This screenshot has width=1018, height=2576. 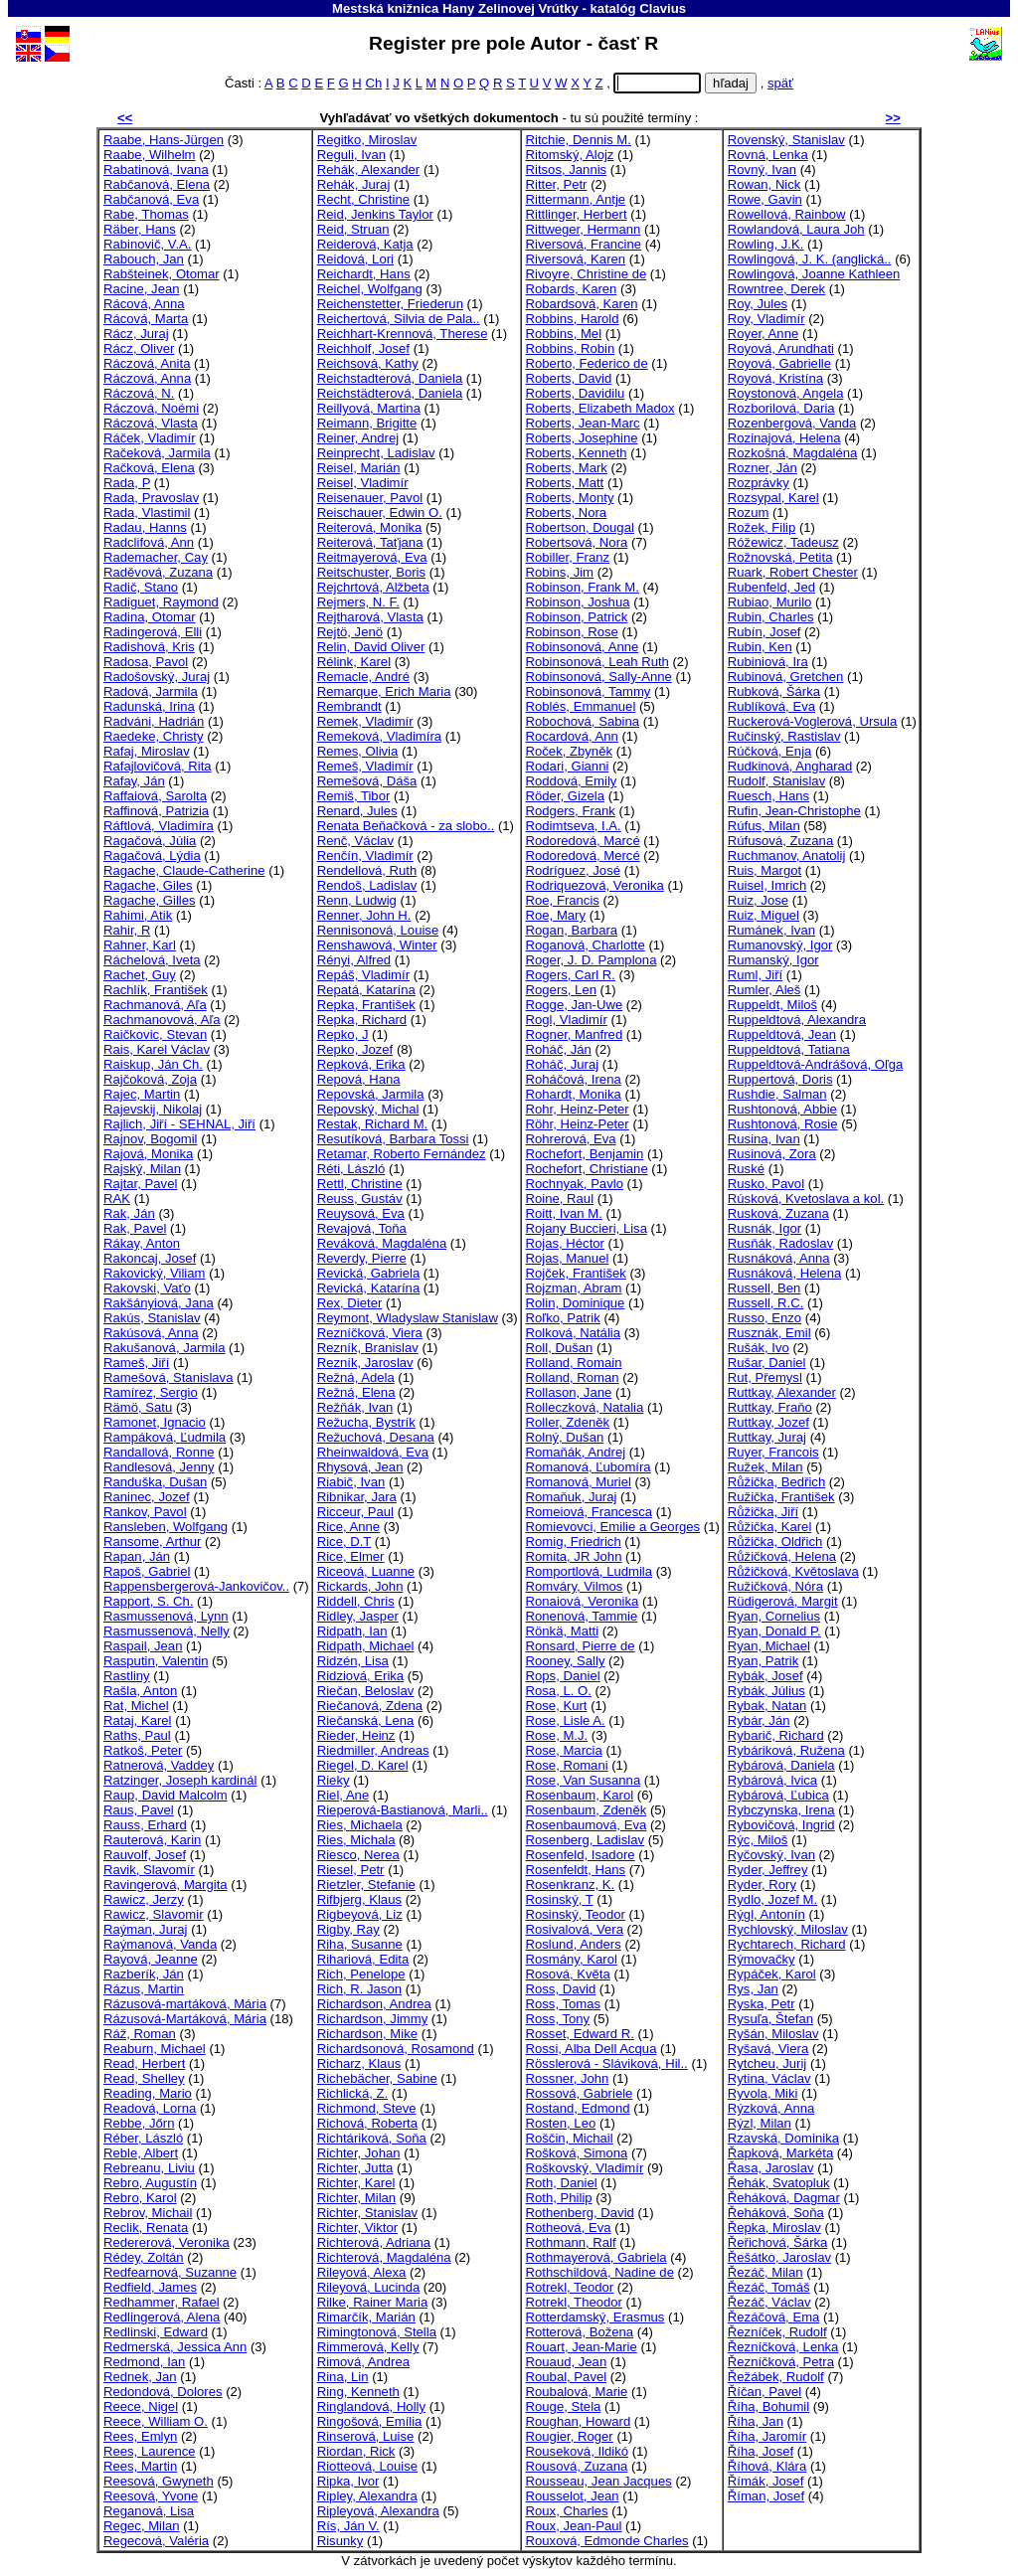 What do you see at coordinates (371, 646) in the screenshot?
I see `Relin, David Oliver` at bounding box center [371, 646].